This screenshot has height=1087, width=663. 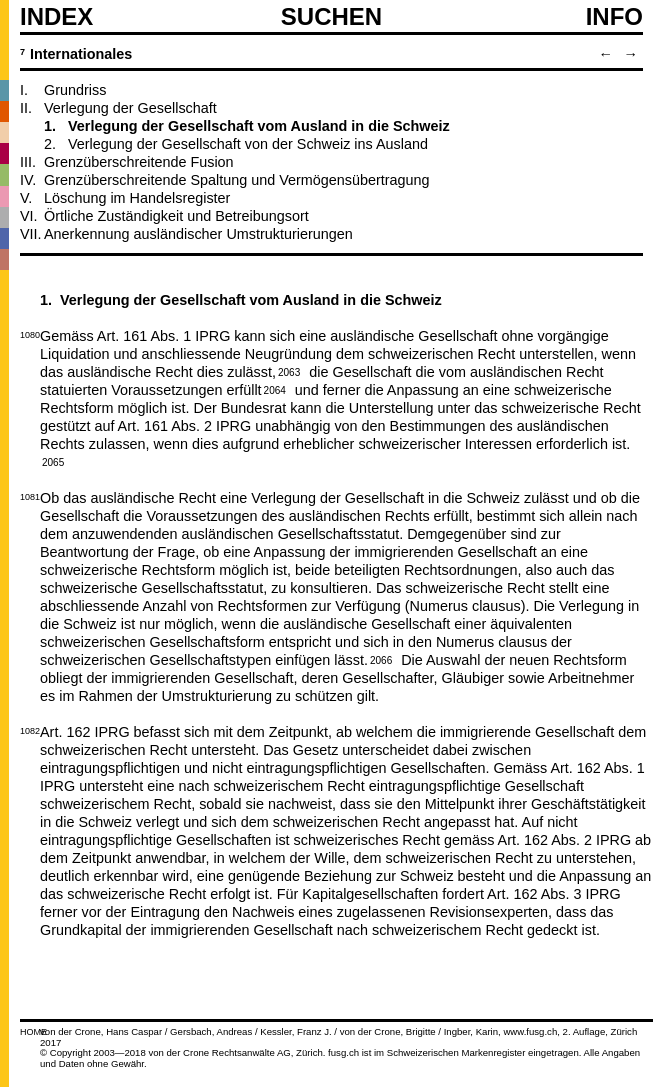 What do you see at coordinates (56, 17) in the screenshot?
I see `Index` at bounding box center [56, 17].